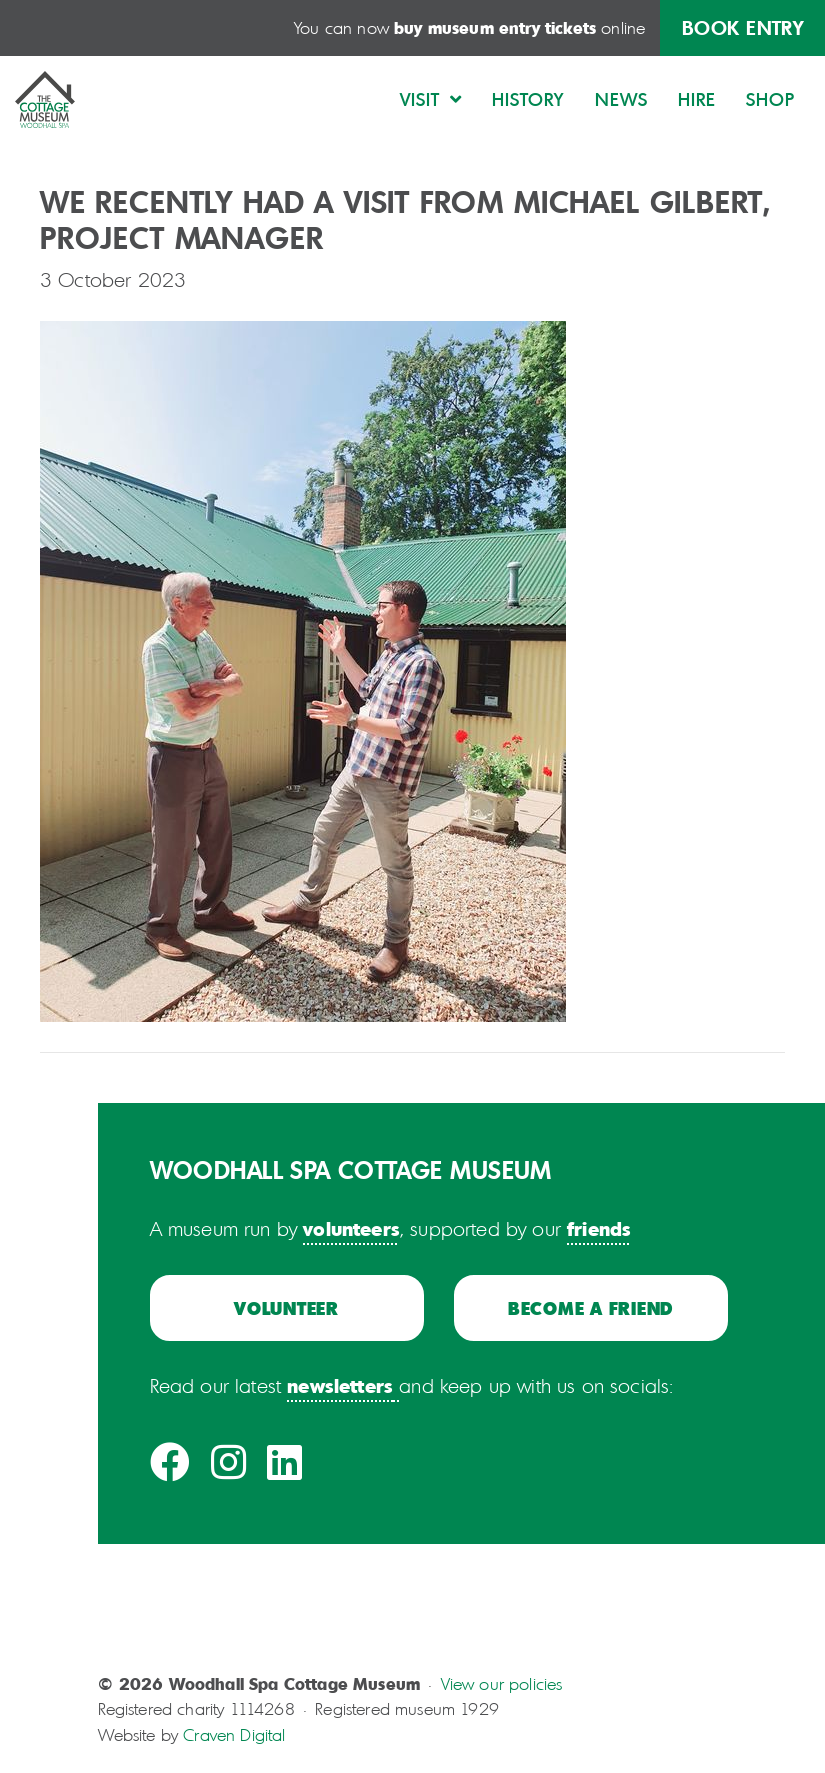  What do you see at coordinates (351, 1228) in the screenshot?
I see `volunteers` at bounding box center [351, 1228].